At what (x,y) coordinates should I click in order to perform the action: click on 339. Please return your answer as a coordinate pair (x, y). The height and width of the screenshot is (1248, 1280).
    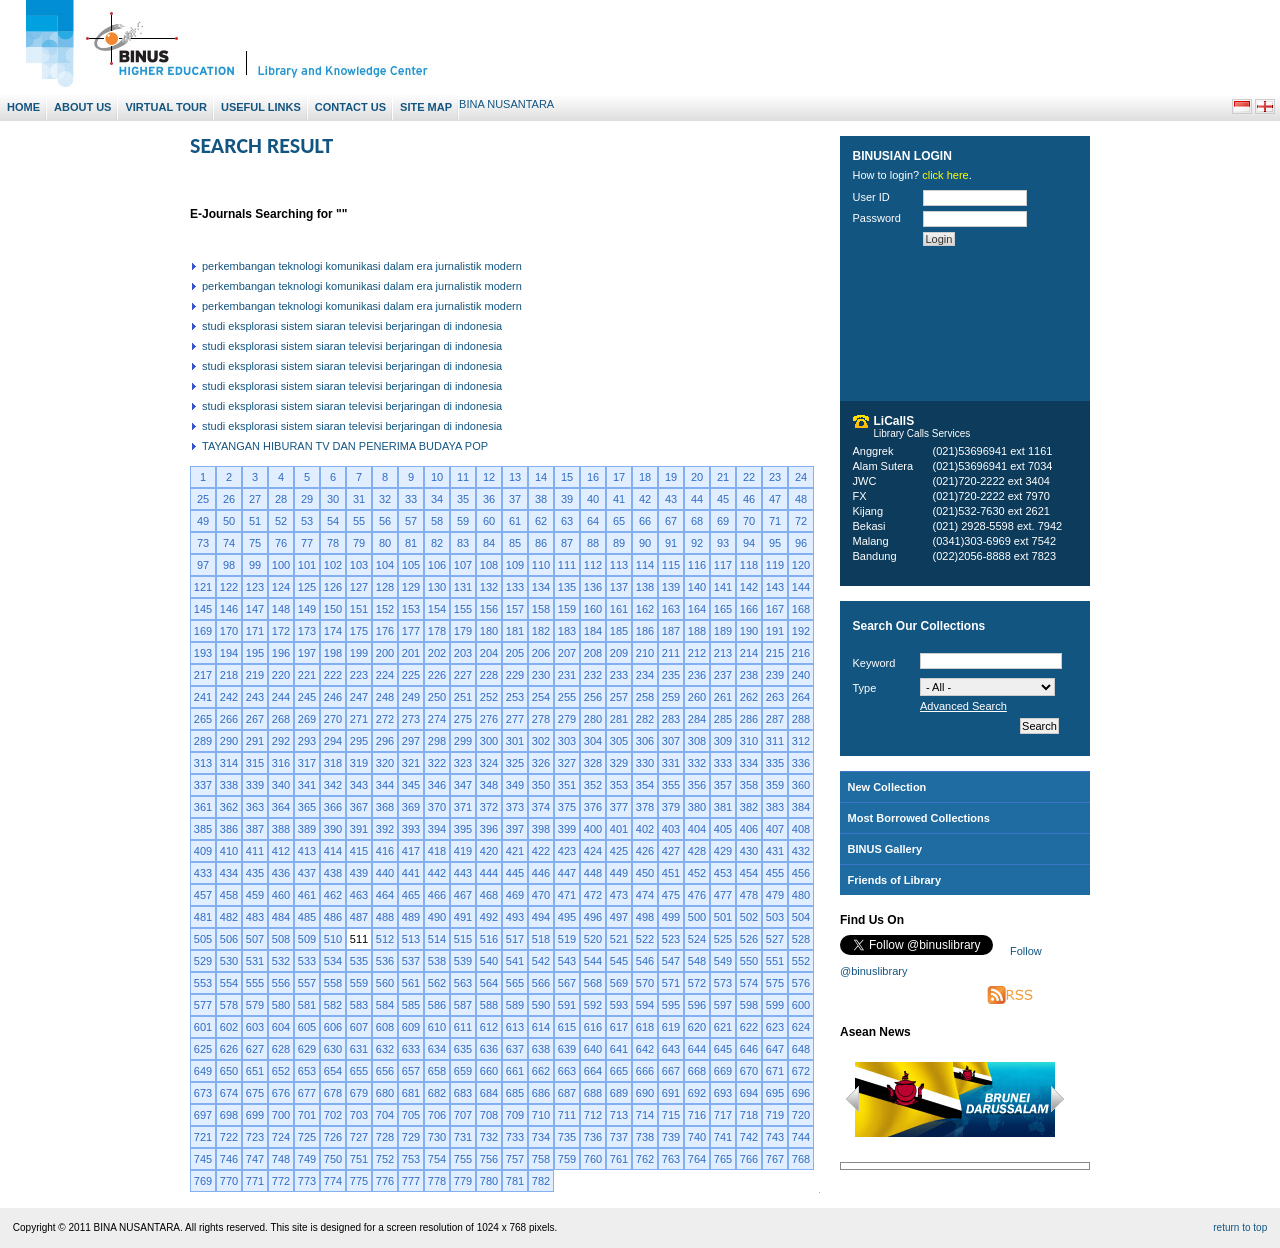
    Looking at the image, I should click on (255, 785).